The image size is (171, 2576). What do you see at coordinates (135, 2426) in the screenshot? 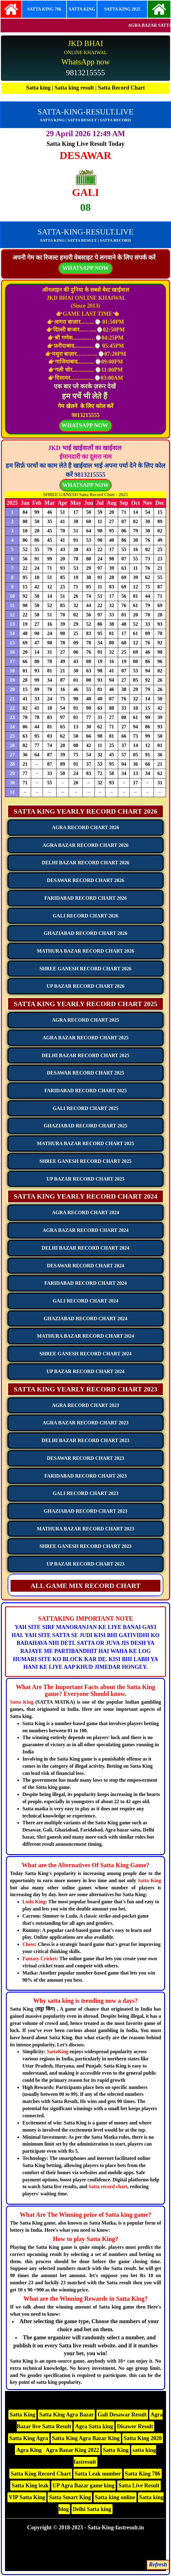
I see `Disawer Result` at bounding box center [135, 2426].